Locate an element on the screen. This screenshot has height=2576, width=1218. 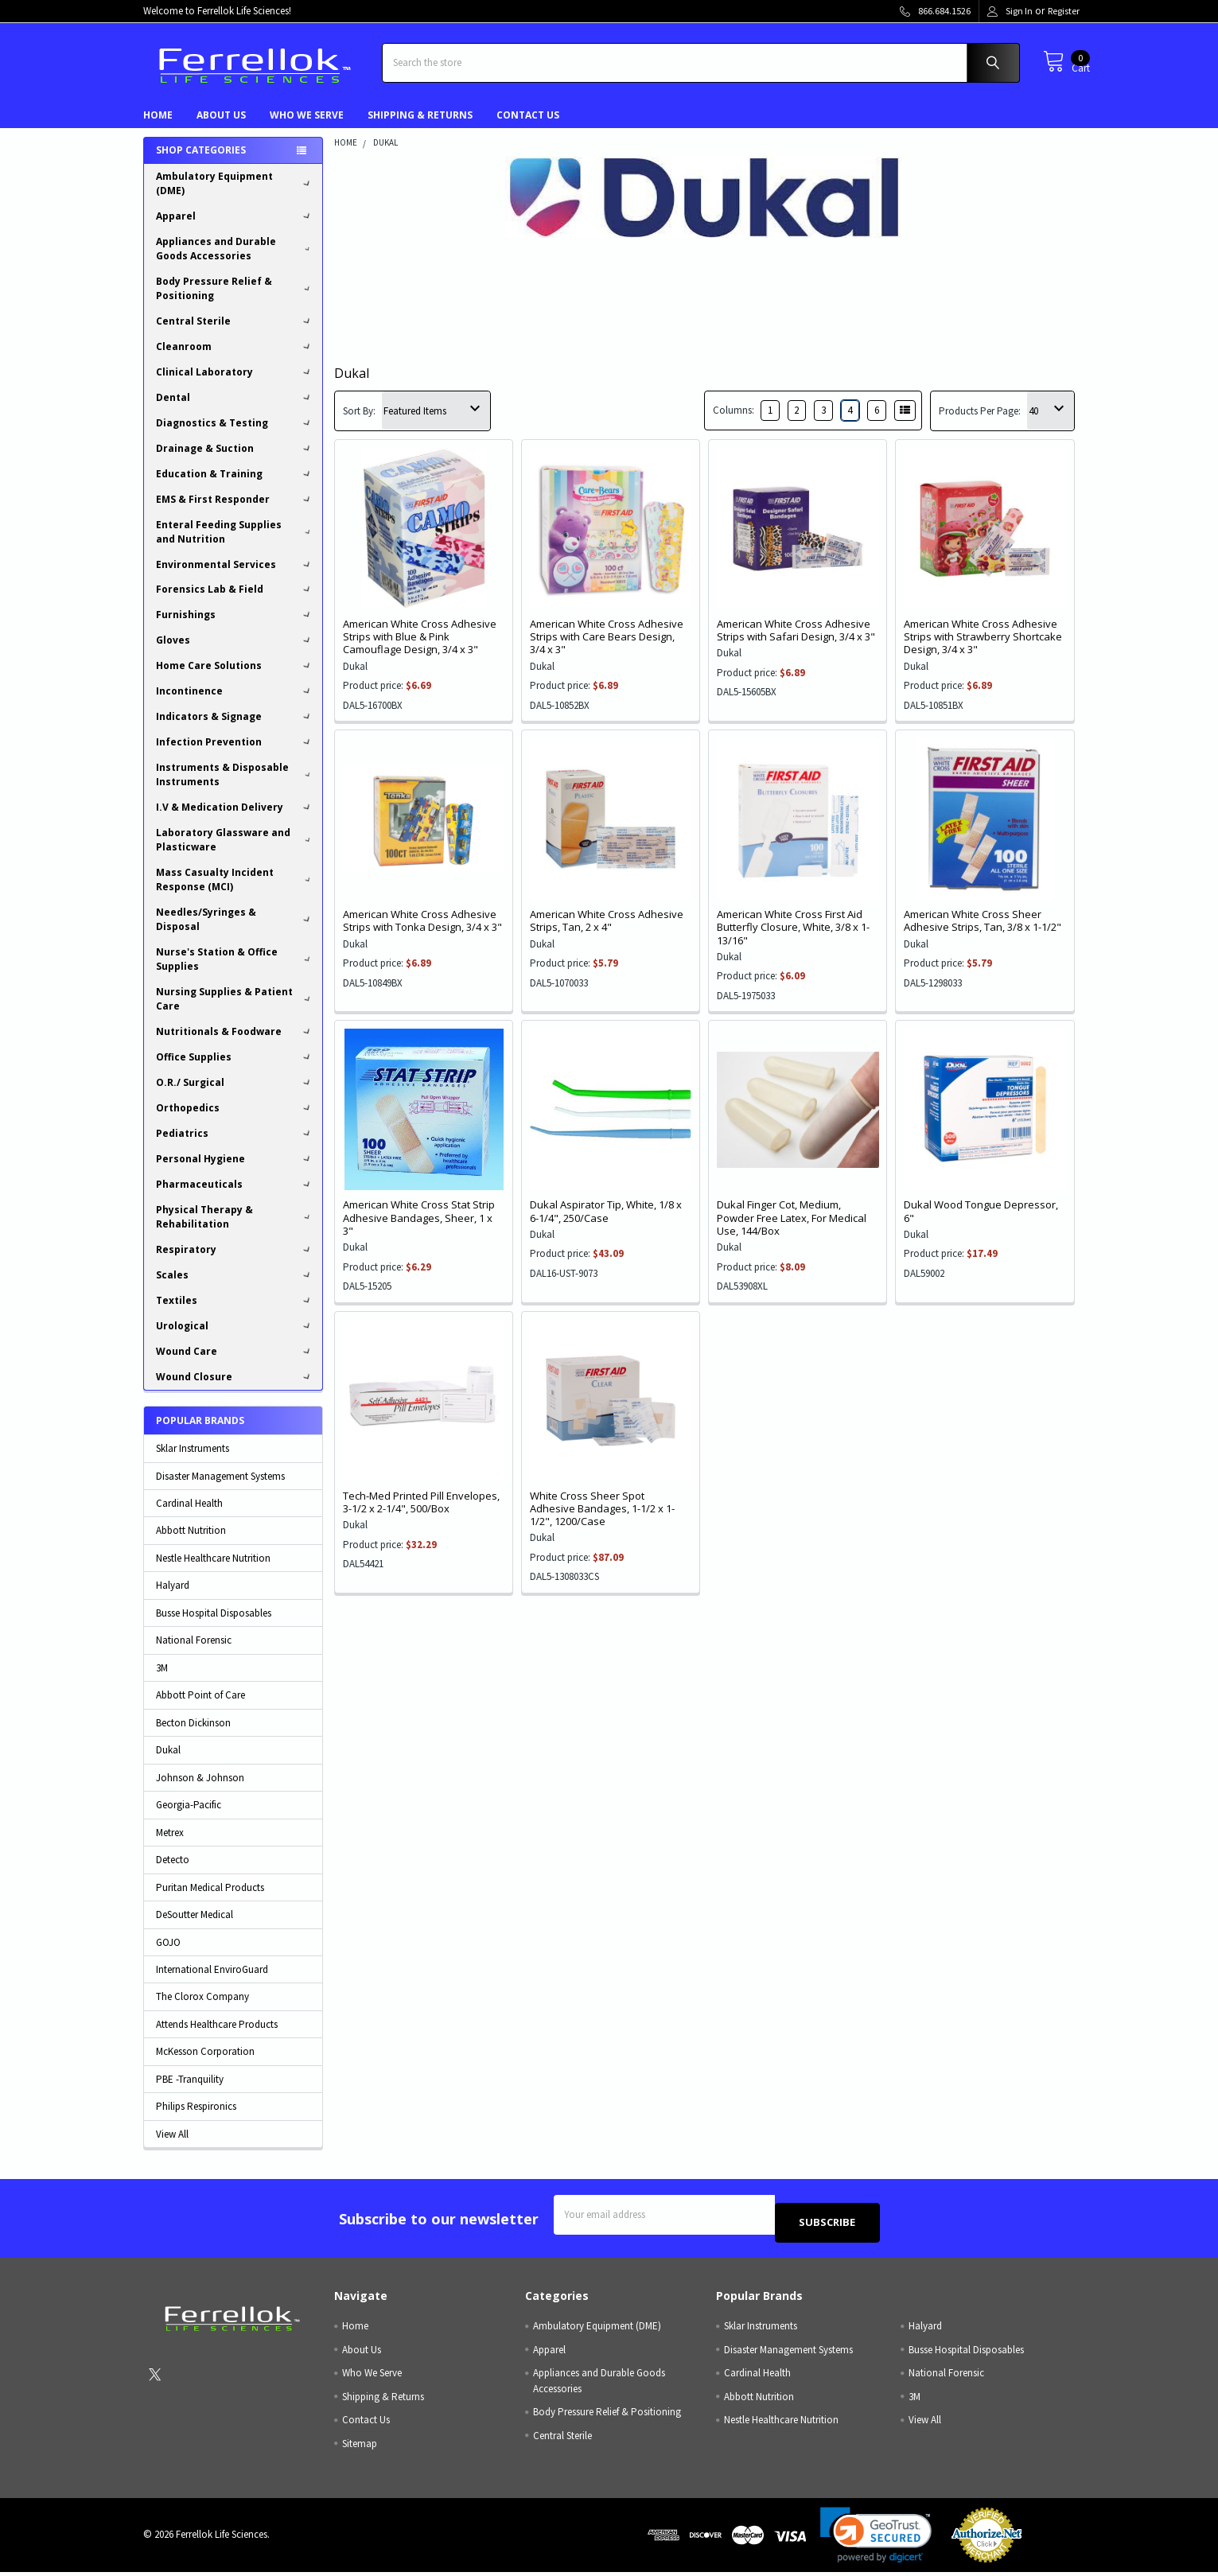
Busse Hospital Disposables is located at coordinates (213, 1625).